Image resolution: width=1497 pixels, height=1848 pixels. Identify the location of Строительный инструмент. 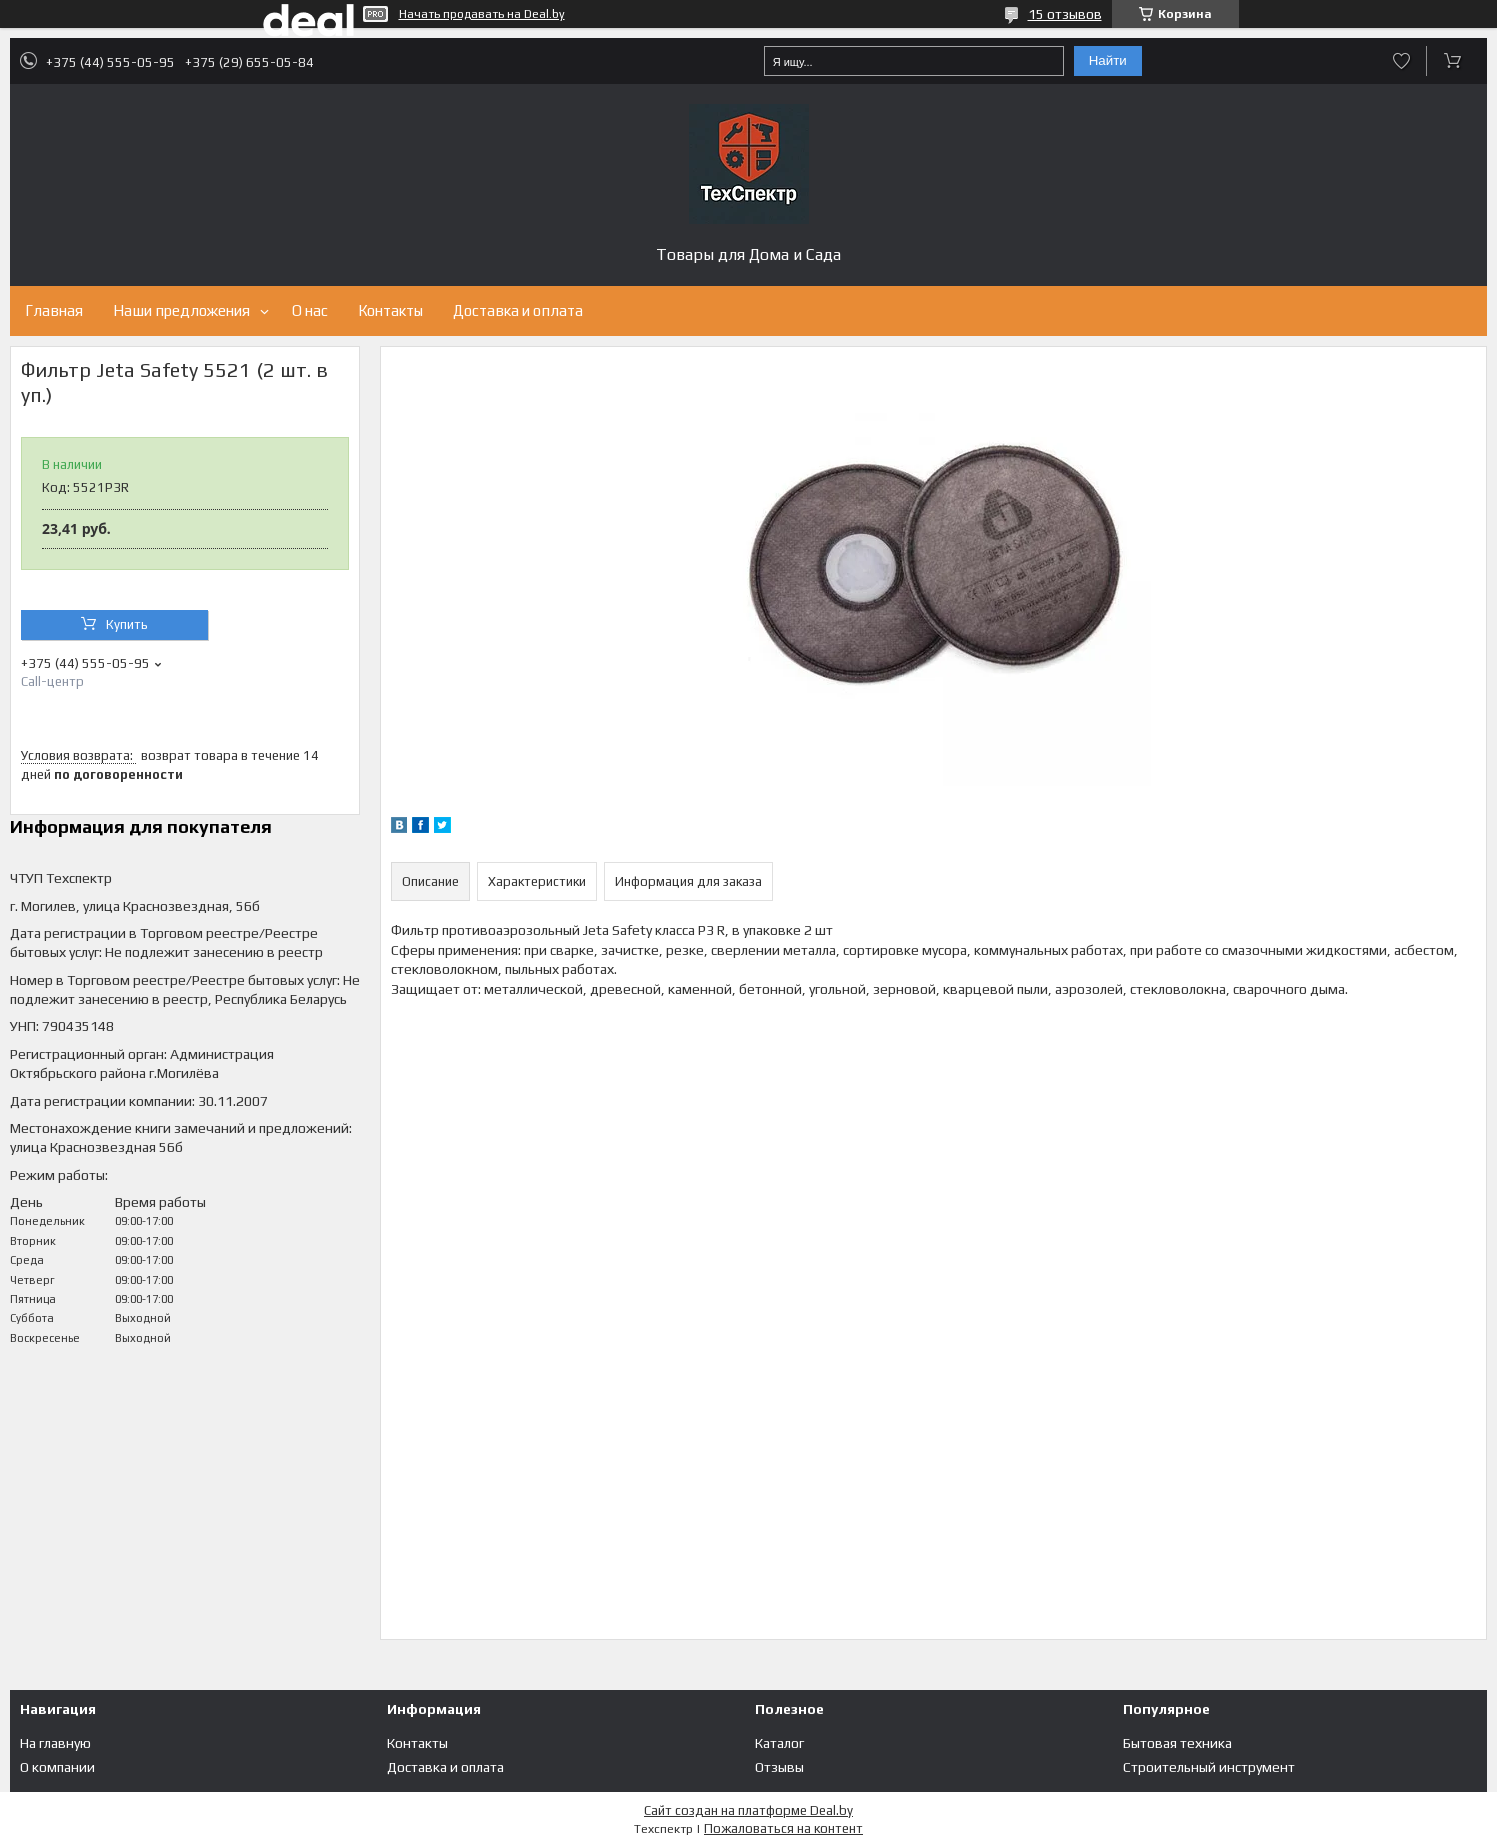
(1209, 1767).